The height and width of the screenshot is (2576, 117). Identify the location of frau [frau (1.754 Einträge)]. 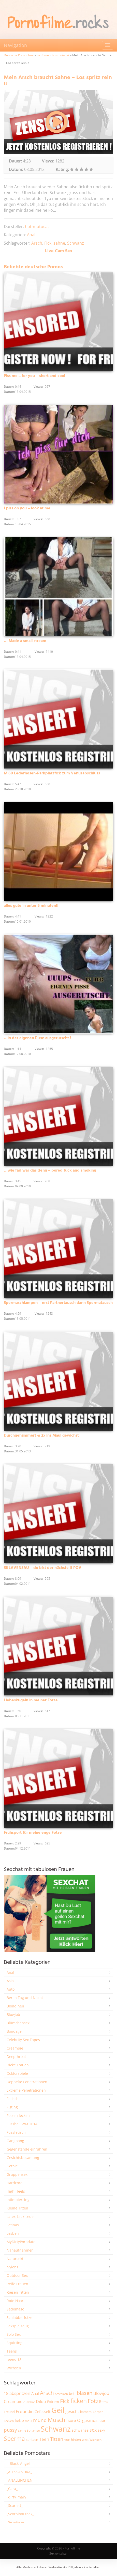
(105, 2402).